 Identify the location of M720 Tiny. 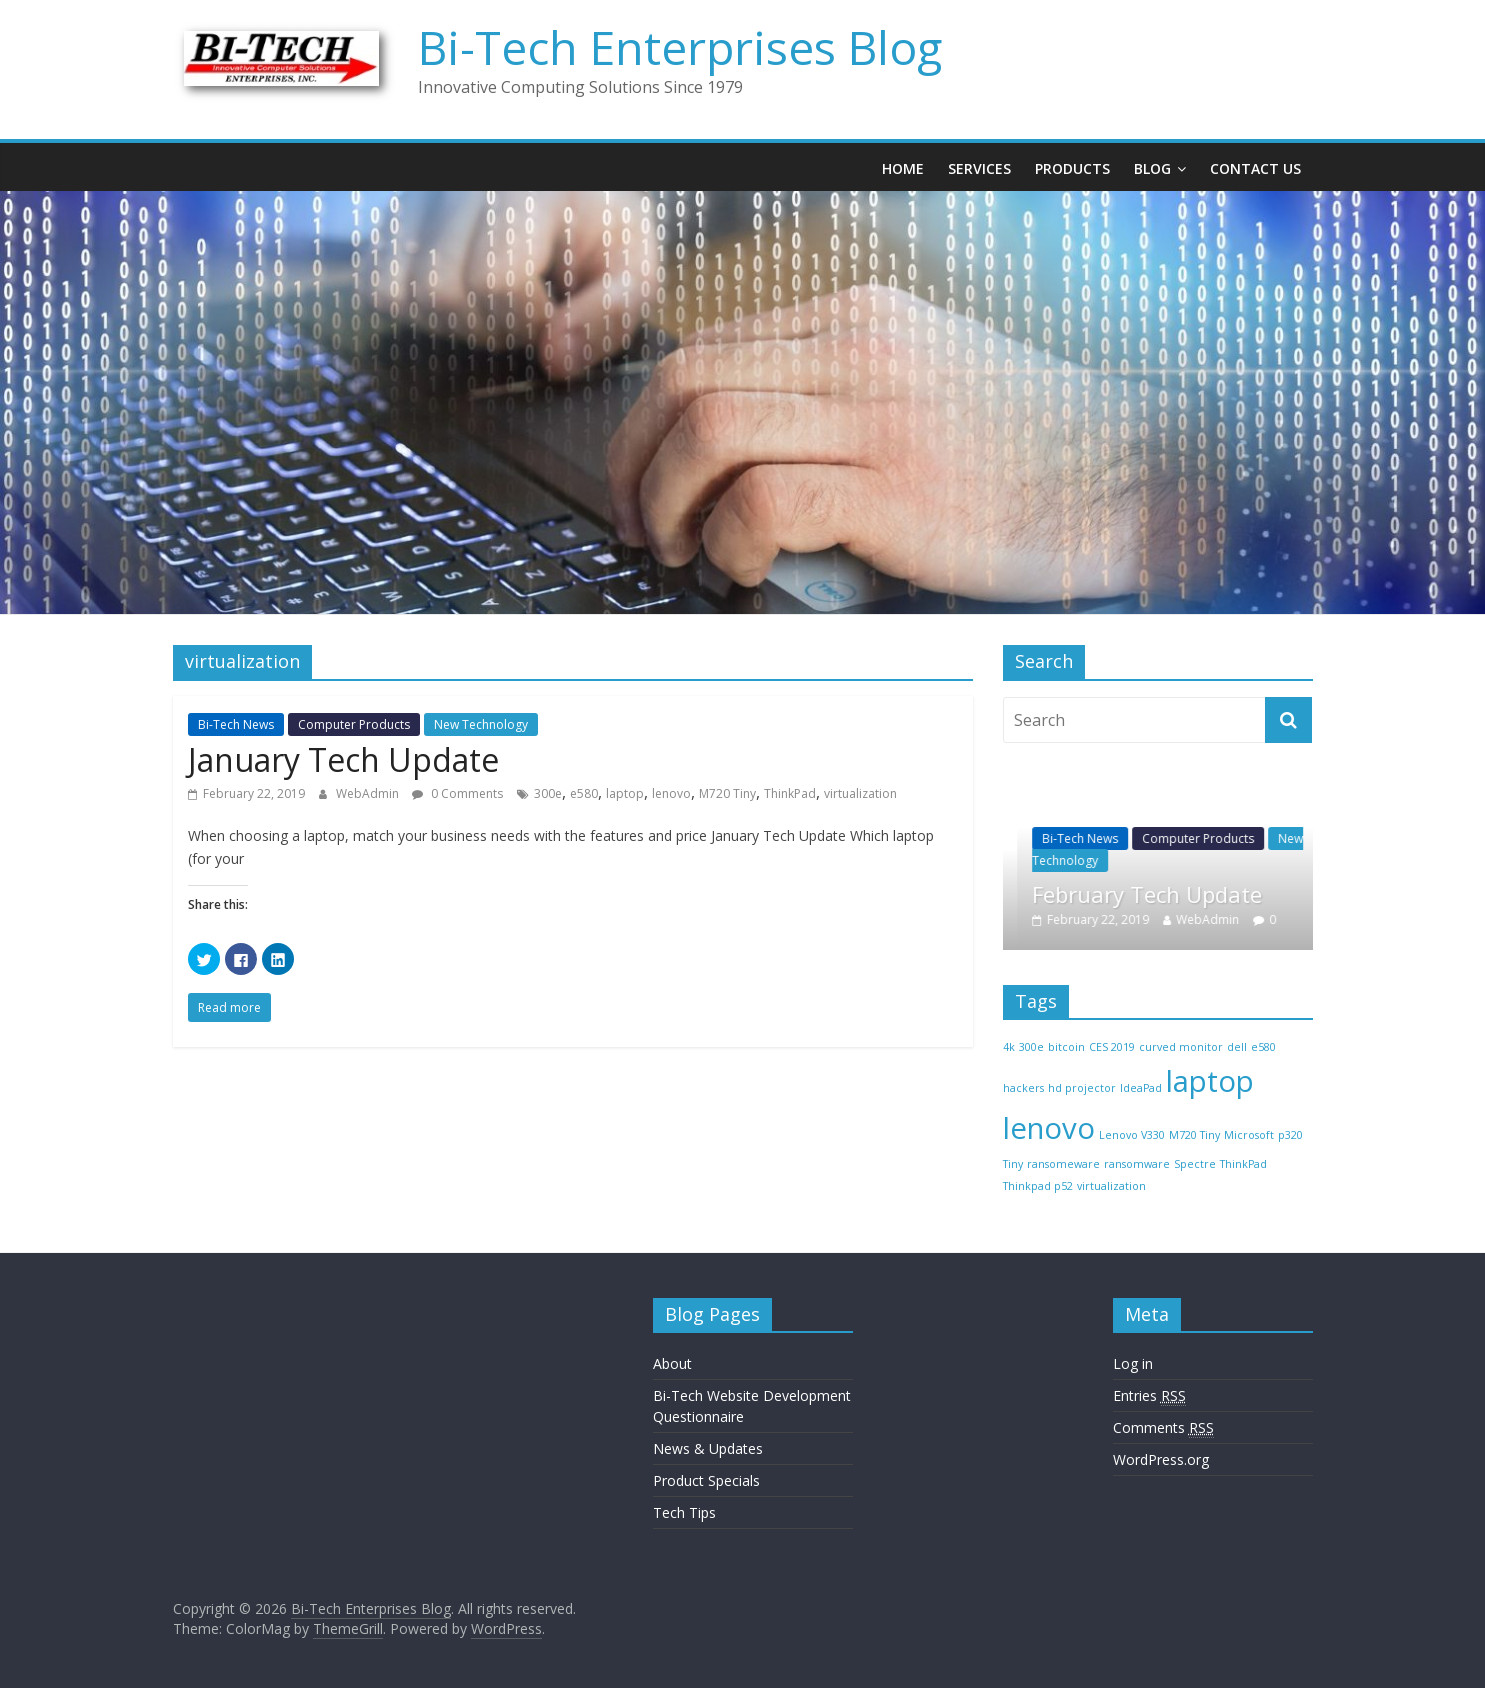
(727, 793).